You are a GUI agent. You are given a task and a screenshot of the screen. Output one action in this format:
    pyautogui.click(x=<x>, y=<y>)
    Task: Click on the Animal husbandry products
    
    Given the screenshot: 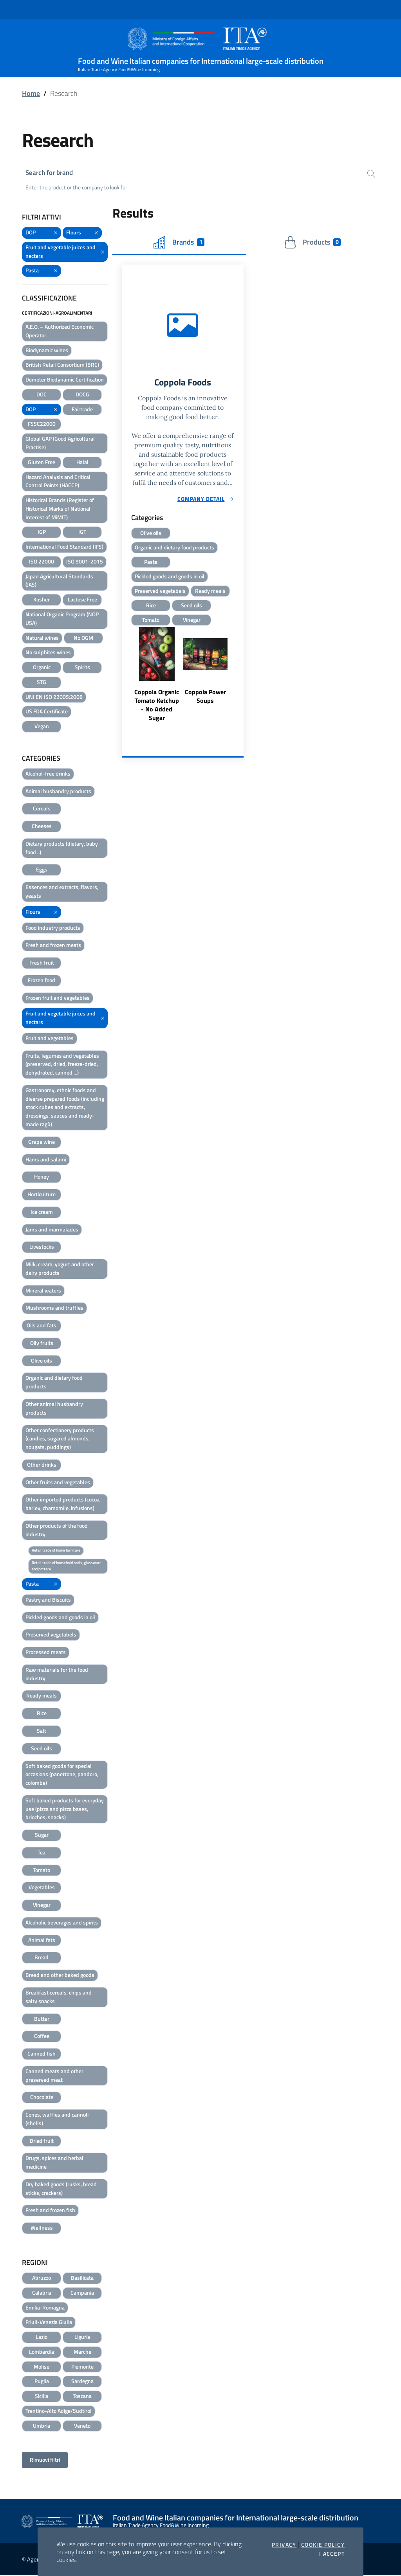 What is the action you would take?
    pyautogui.click(x=58, y=792)
    